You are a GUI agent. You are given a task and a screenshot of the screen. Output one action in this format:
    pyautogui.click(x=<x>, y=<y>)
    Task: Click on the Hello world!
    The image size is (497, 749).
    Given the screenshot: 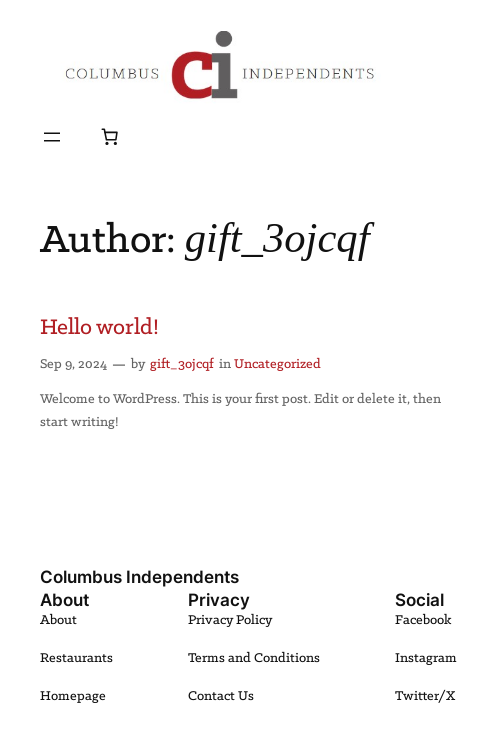 What is the action you would take?
    pyautogui.click(x=99, y=328)
    